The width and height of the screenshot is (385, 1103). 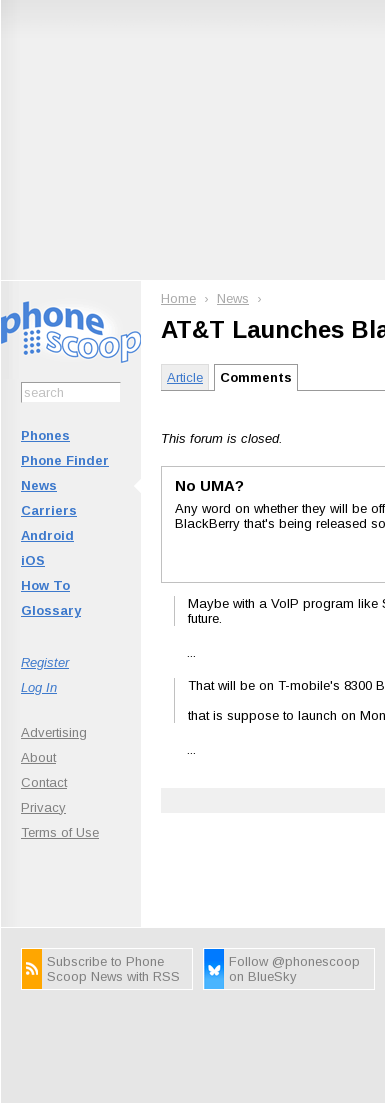 I want to click on Follow @phonescoop on BlueSky, so click(x=294, y=969).